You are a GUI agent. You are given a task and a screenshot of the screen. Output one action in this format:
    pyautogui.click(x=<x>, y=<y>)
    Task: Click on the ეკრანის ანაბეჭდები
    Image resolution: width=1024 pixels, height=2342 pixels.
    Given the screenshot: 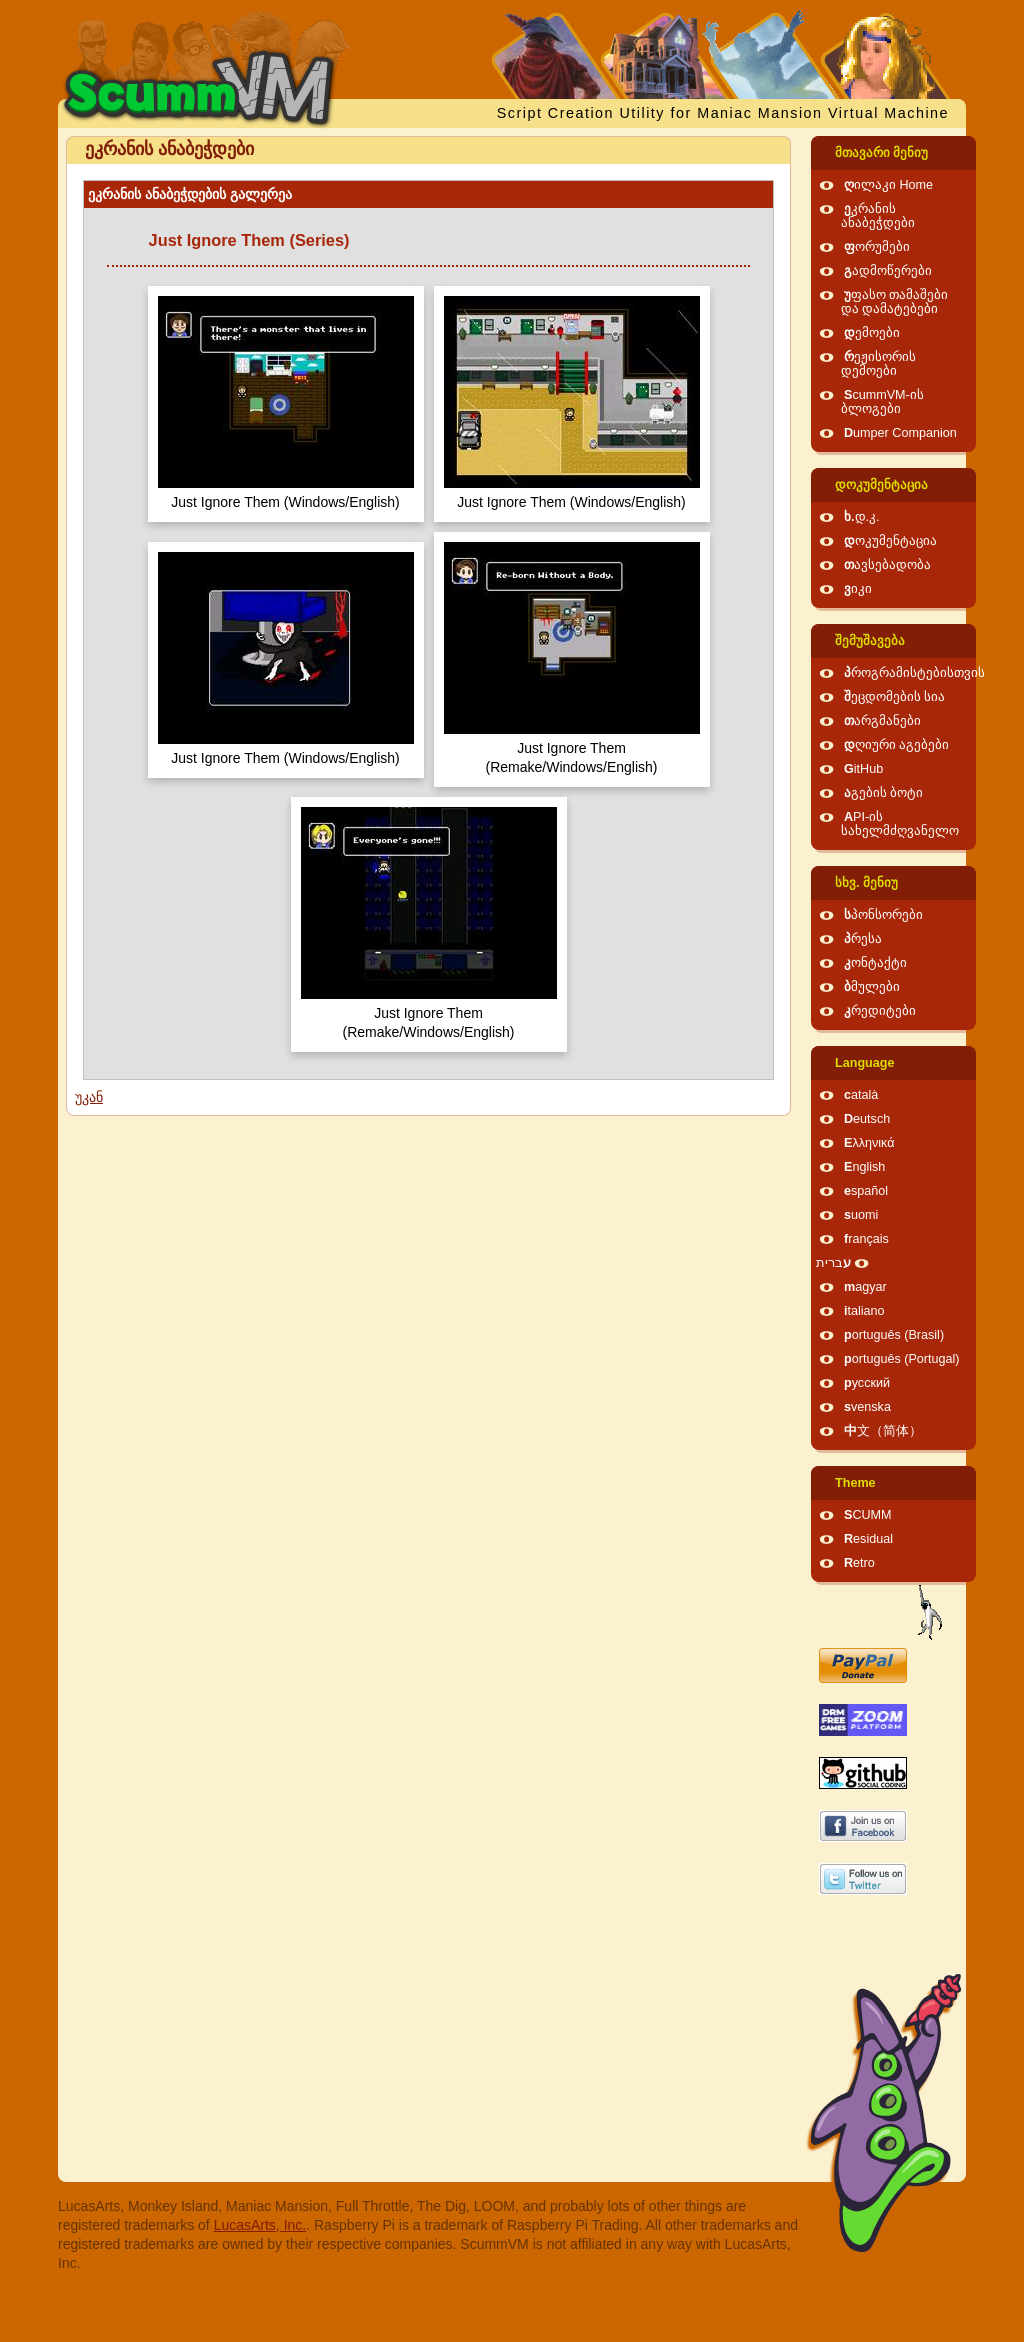 What is the action you would take?
    pyautogui.click(x=878, y=216)
    